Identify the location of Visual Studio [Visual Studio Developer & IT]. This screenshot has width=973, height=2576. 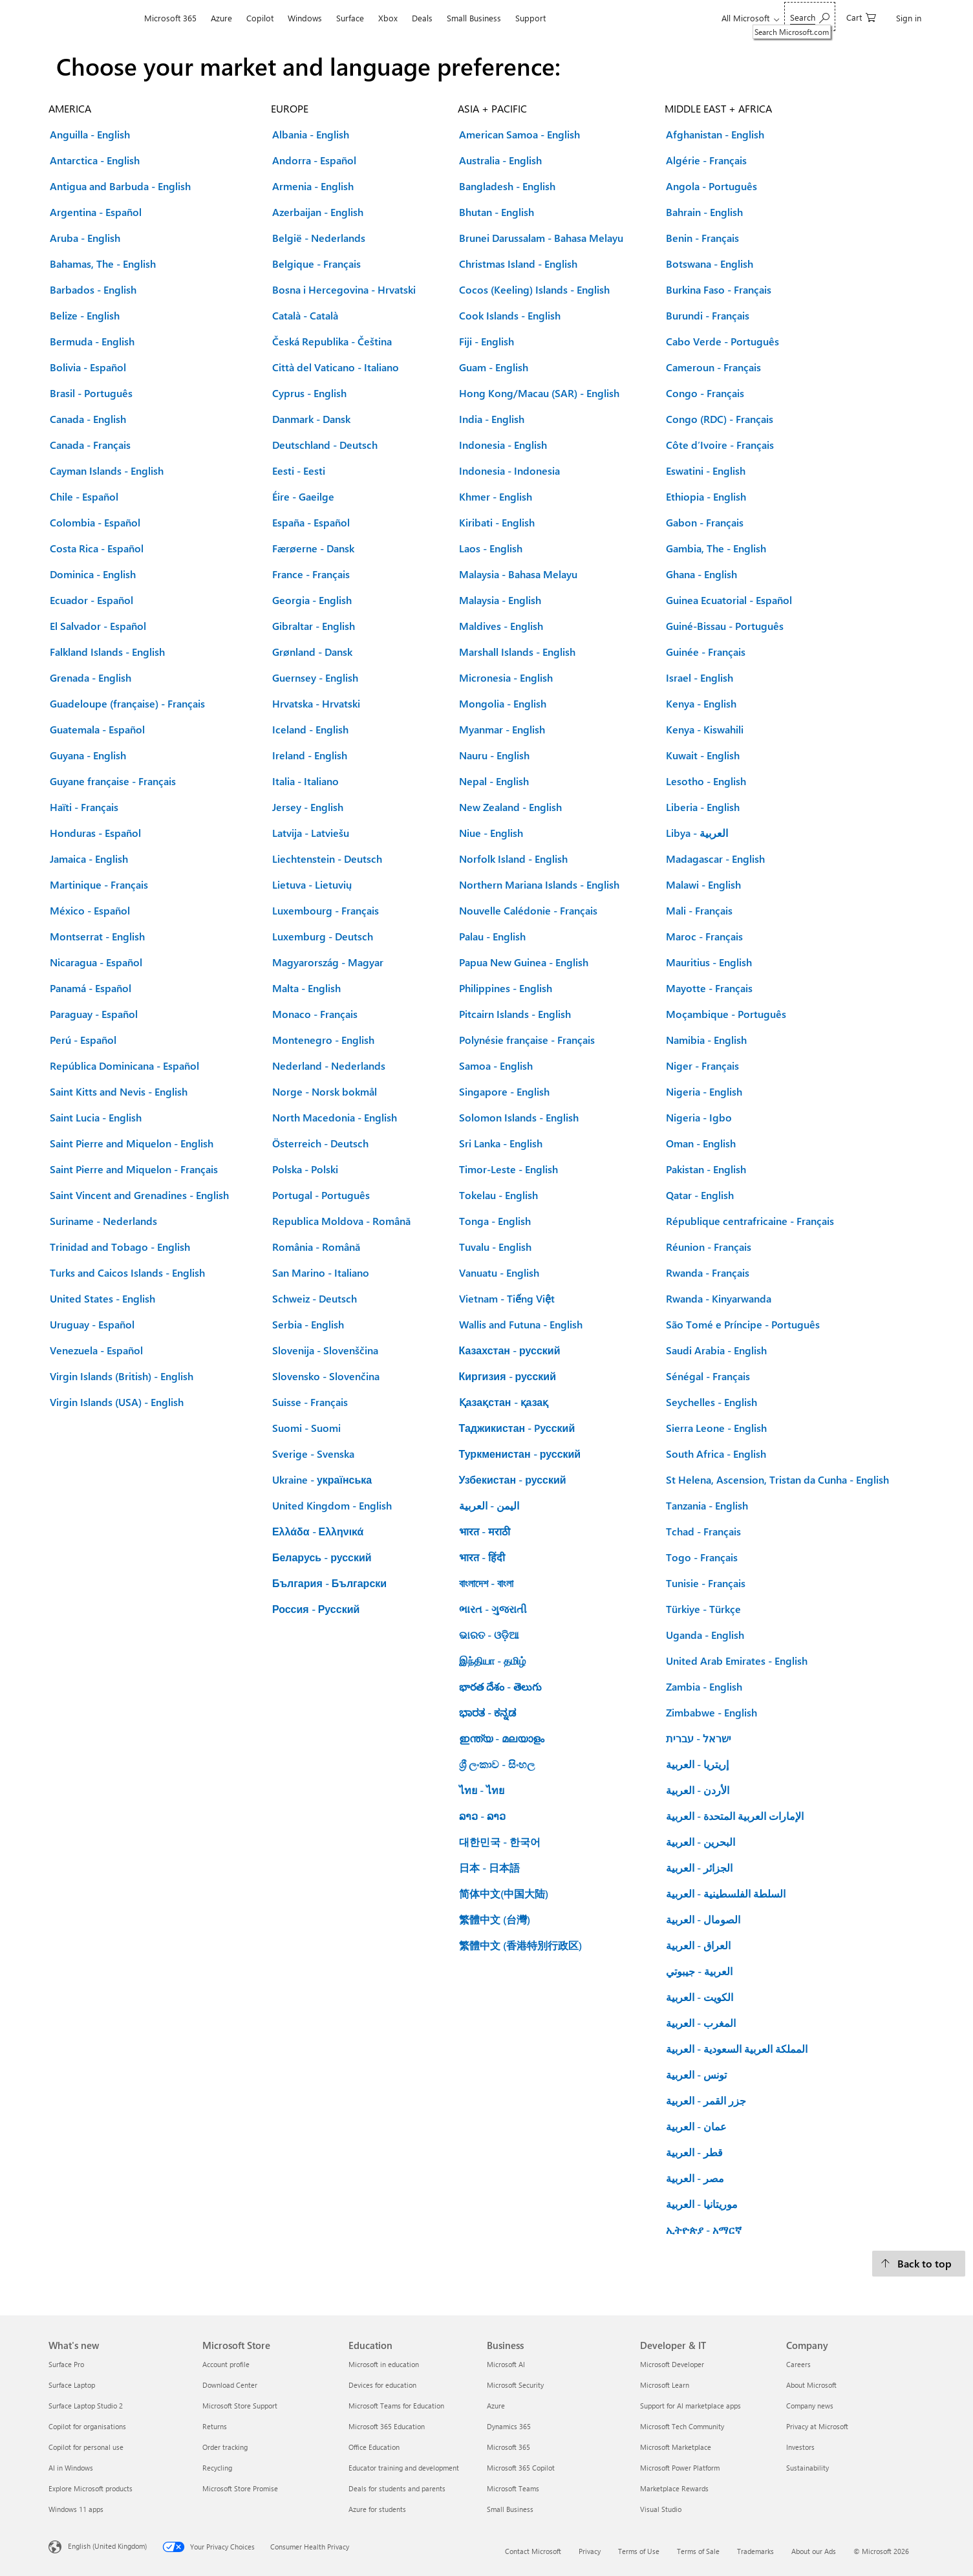
(660, 2509).